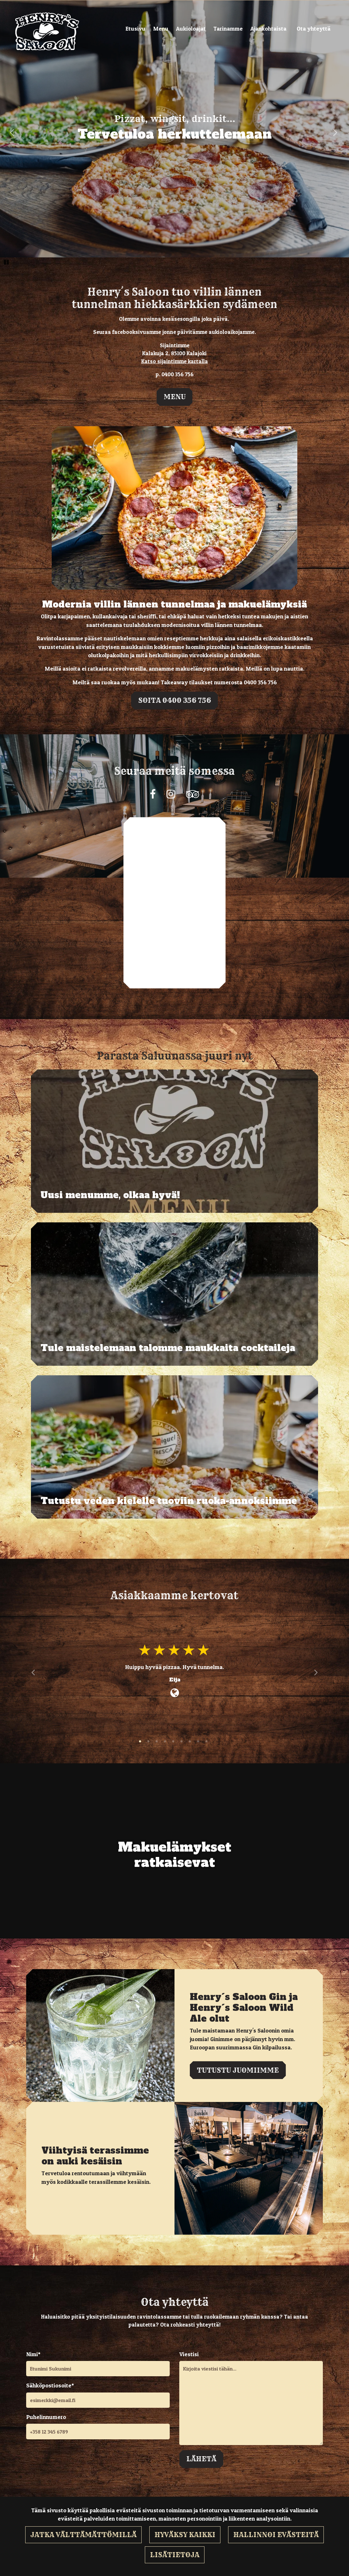 The height and width of the screenshot is (2576, 349). Describe the element at coordinates (50, 2385) in the screenshot. I see `Sähköpostiosoite*` at that location.